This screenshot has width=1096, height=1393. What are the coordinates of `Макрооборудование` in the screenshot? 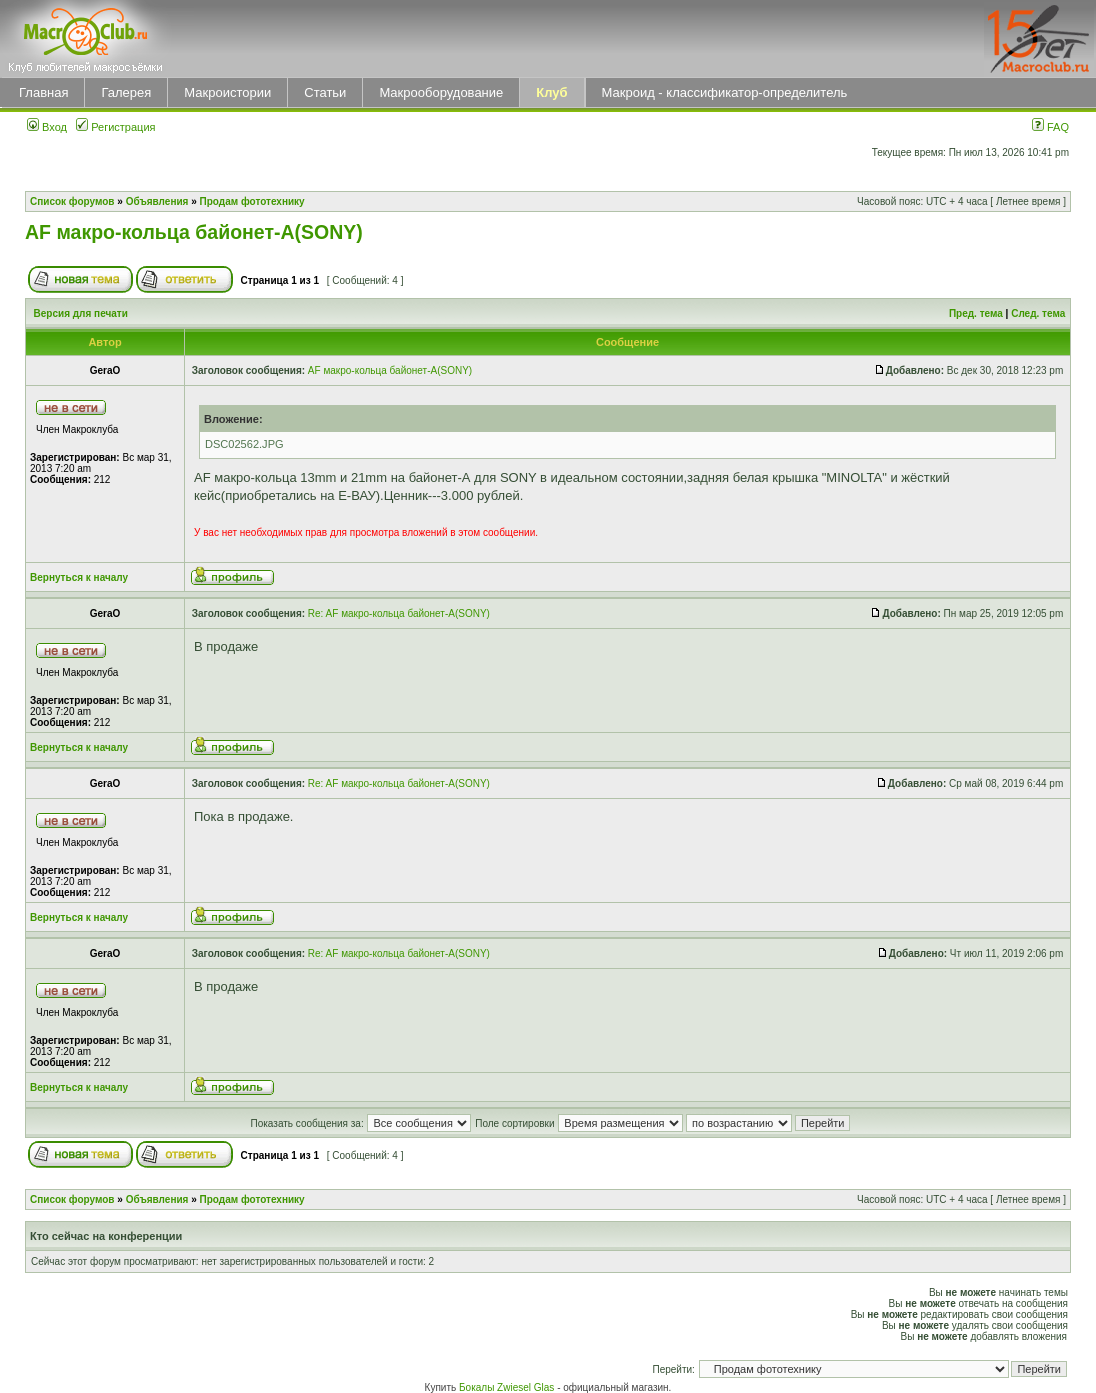 It's located at (441, 92).